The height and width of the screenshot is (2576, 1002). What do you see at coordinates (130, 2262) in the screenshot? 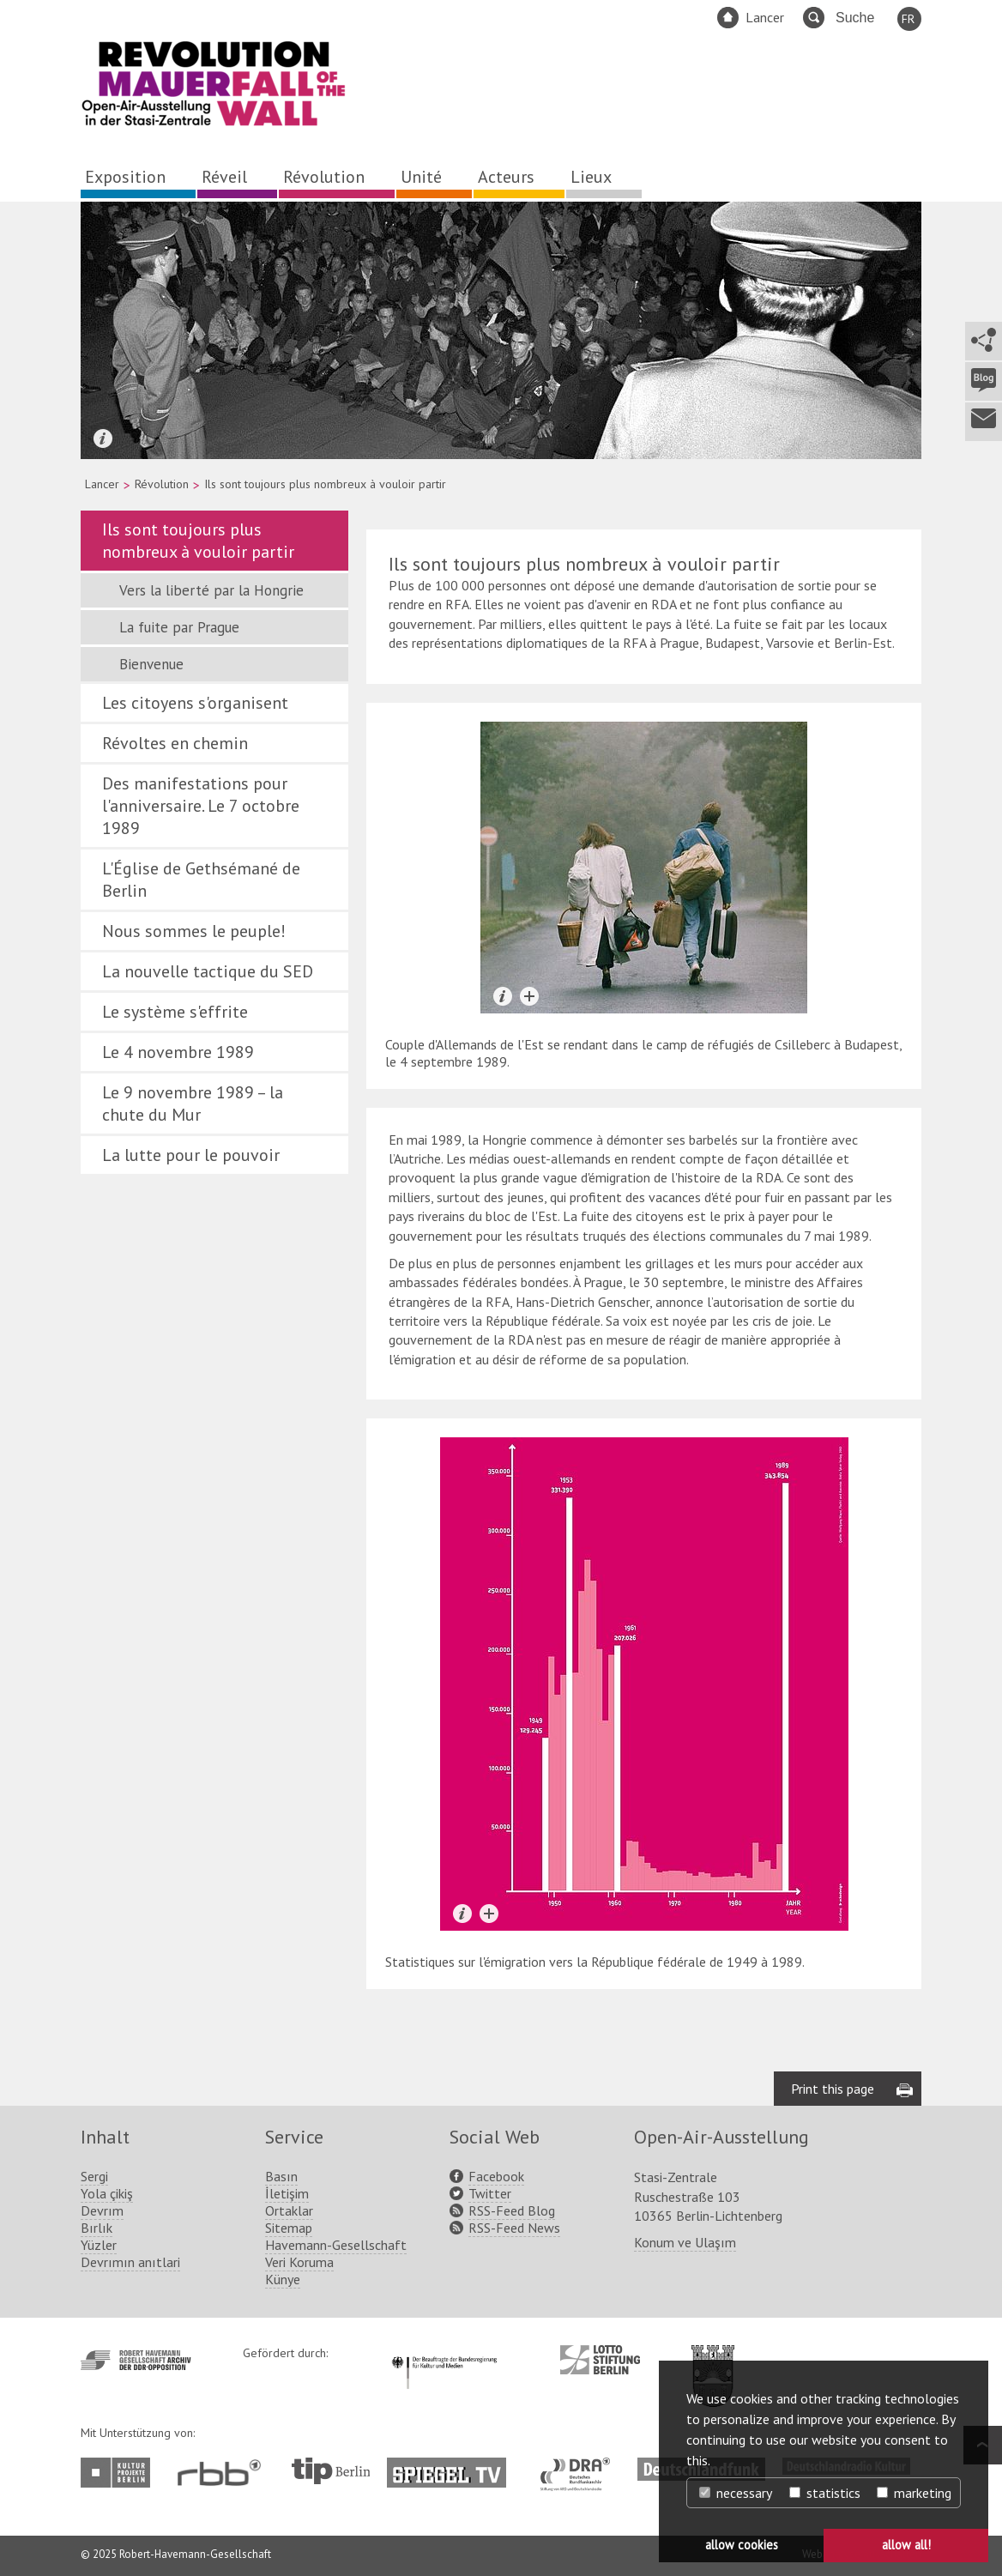
I see `Devrımın anıtlari` at bounding box center [130, 2262].